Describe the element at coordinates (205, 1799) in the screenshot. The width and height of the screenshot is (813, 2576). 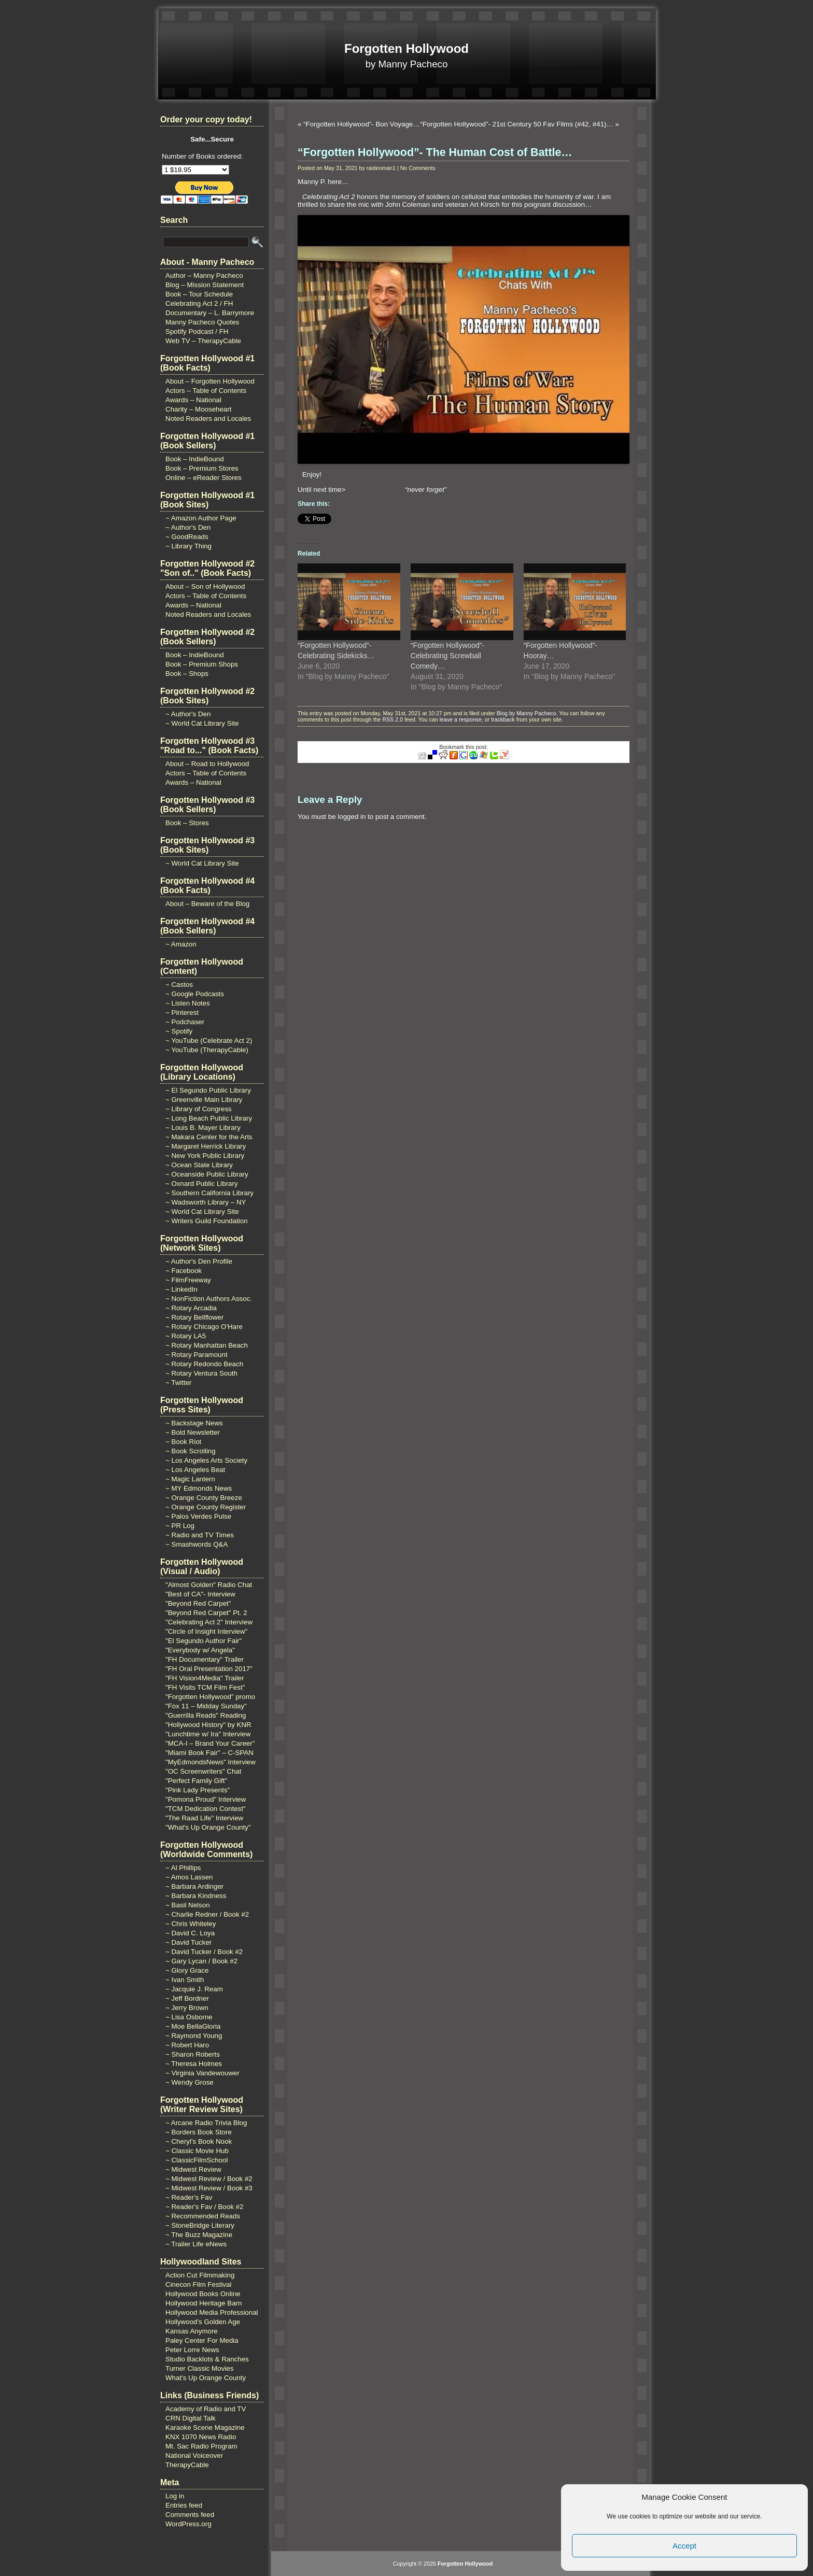
I see `"Pomona Proud" Interview` at that location.